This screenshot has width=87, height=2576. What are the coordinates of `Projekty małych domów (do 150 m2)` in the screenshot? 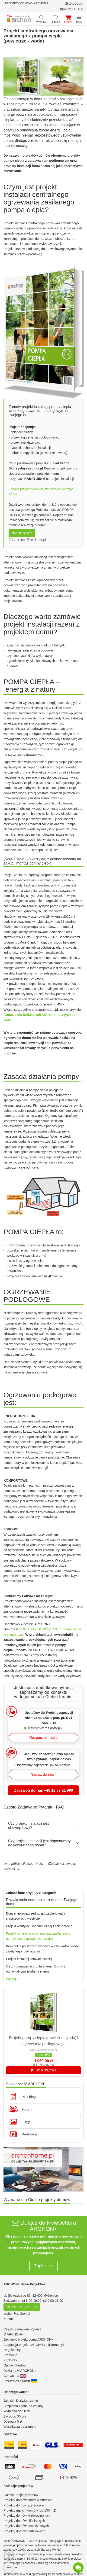 It's located at (29, 2510).